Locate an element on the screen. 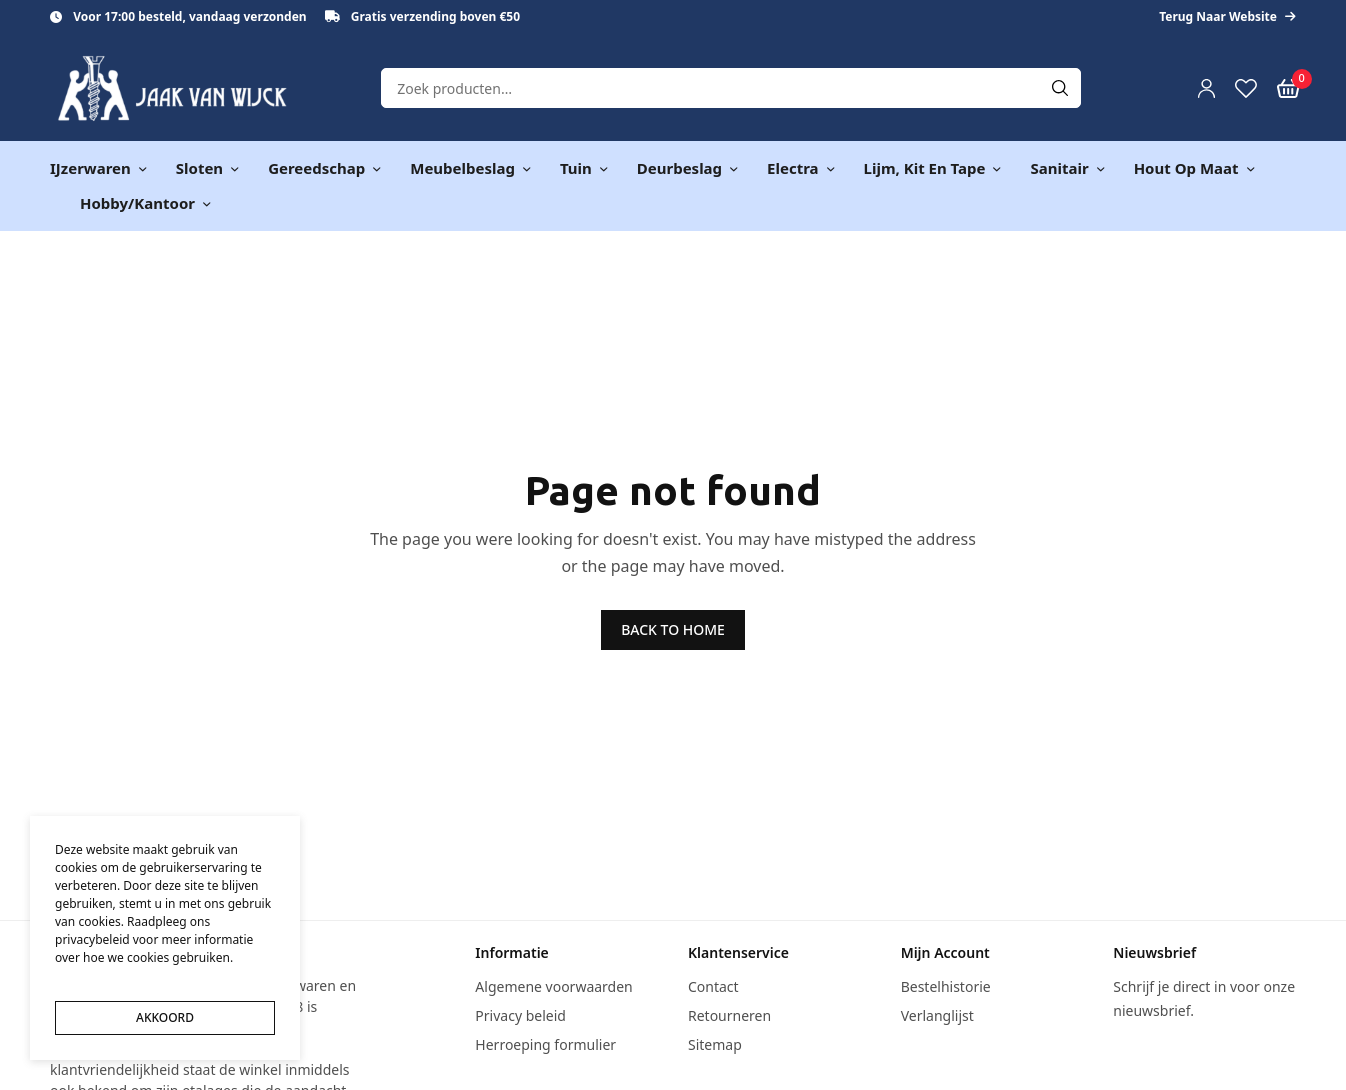 Image resolution: width=1346 pixels, height=1090 pixels. AKKOORD is located at coordinates (165, 1017).